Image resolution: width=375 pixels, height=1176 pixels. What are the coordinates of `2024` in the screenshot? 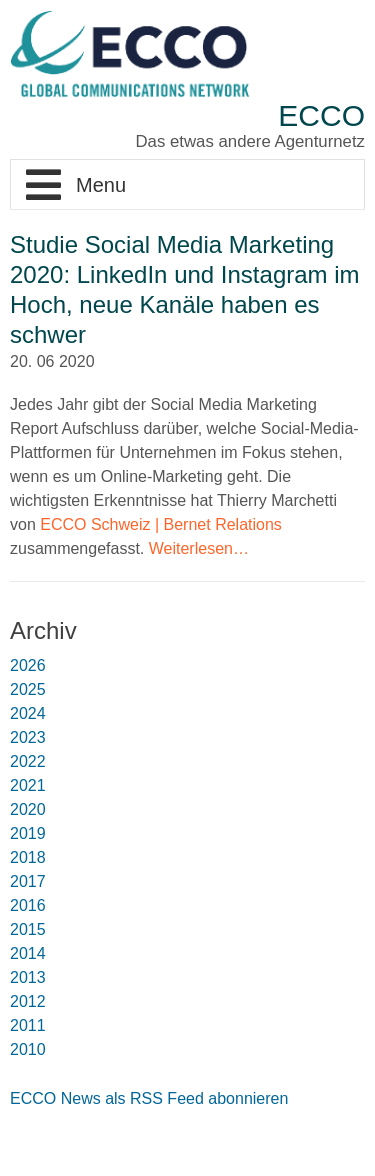 It's located at (28, 713).